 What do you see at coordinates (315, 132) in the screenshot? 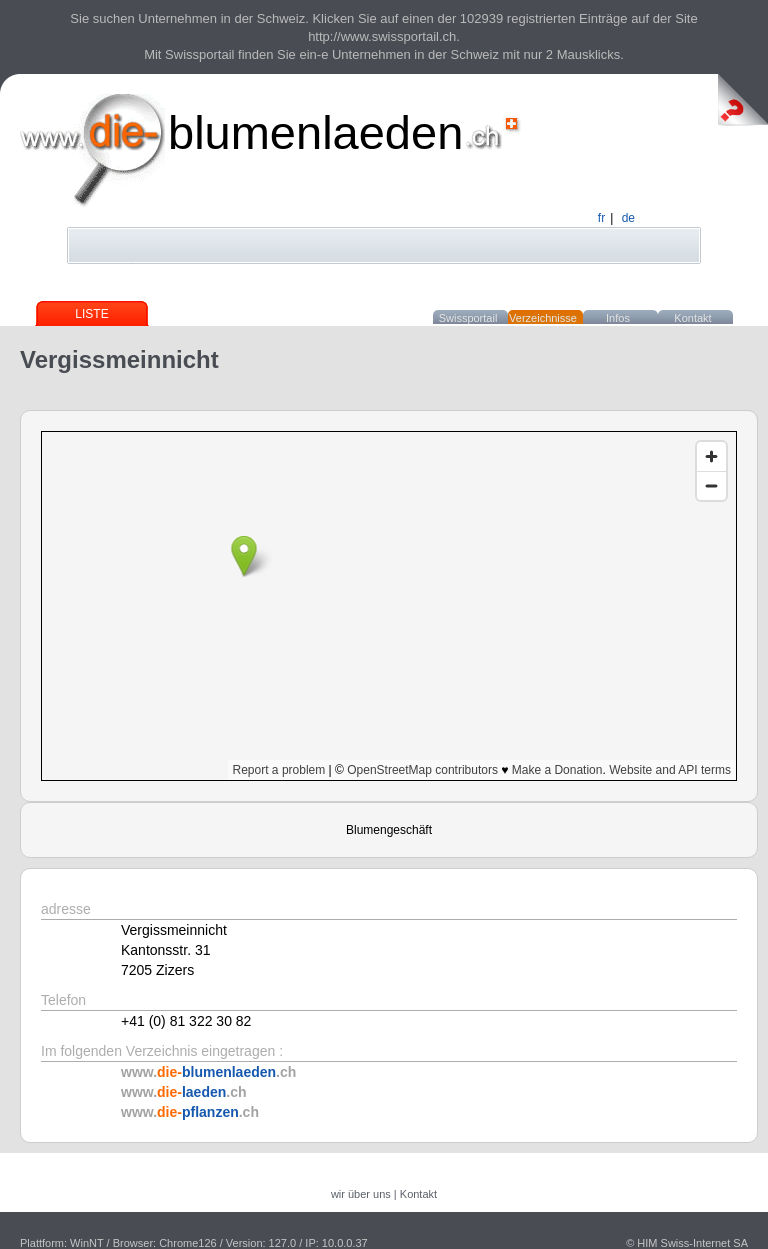
I see `blumenlaeden` at bounding box center [315, 132].